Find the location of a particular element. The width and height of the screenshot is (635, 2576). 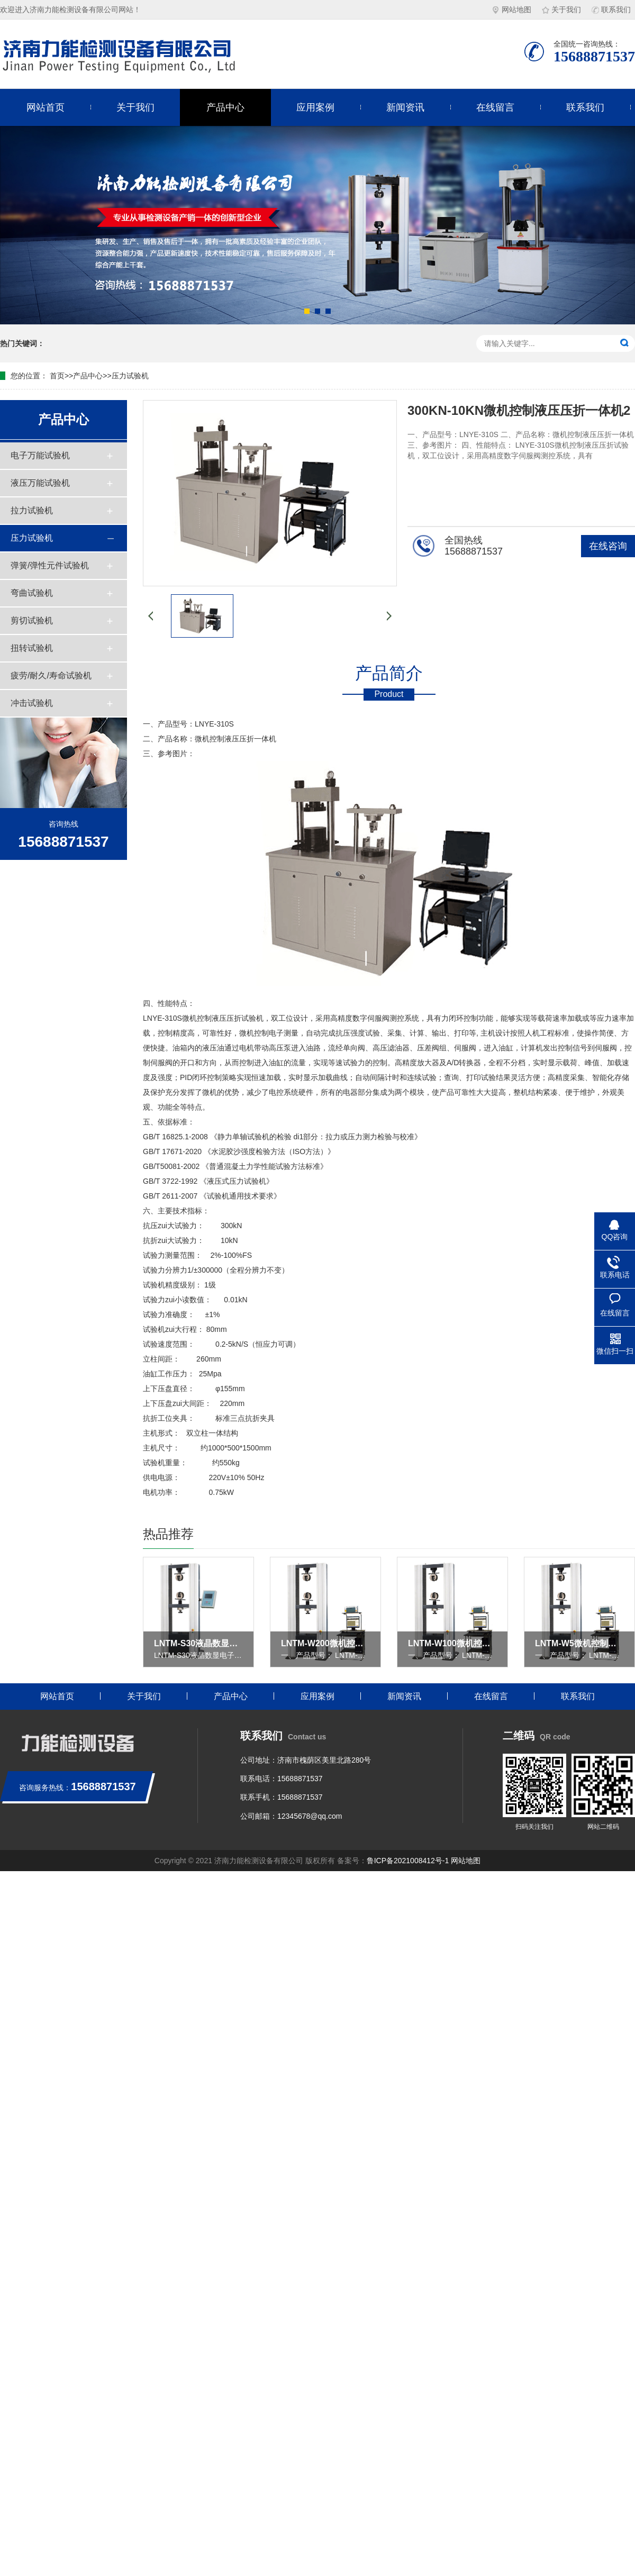

弯曲试验机 is located at coordinates (32, 592).